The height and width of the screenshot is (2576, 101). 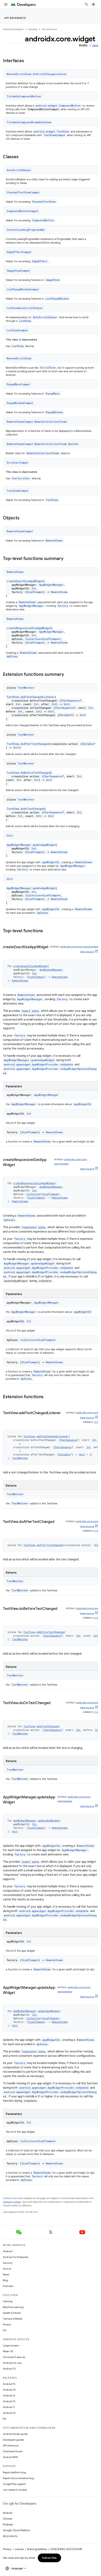 What do you see at coordinates (65, 715) in the screenshot?
I see `Editable` at bounding box center [65, 715].